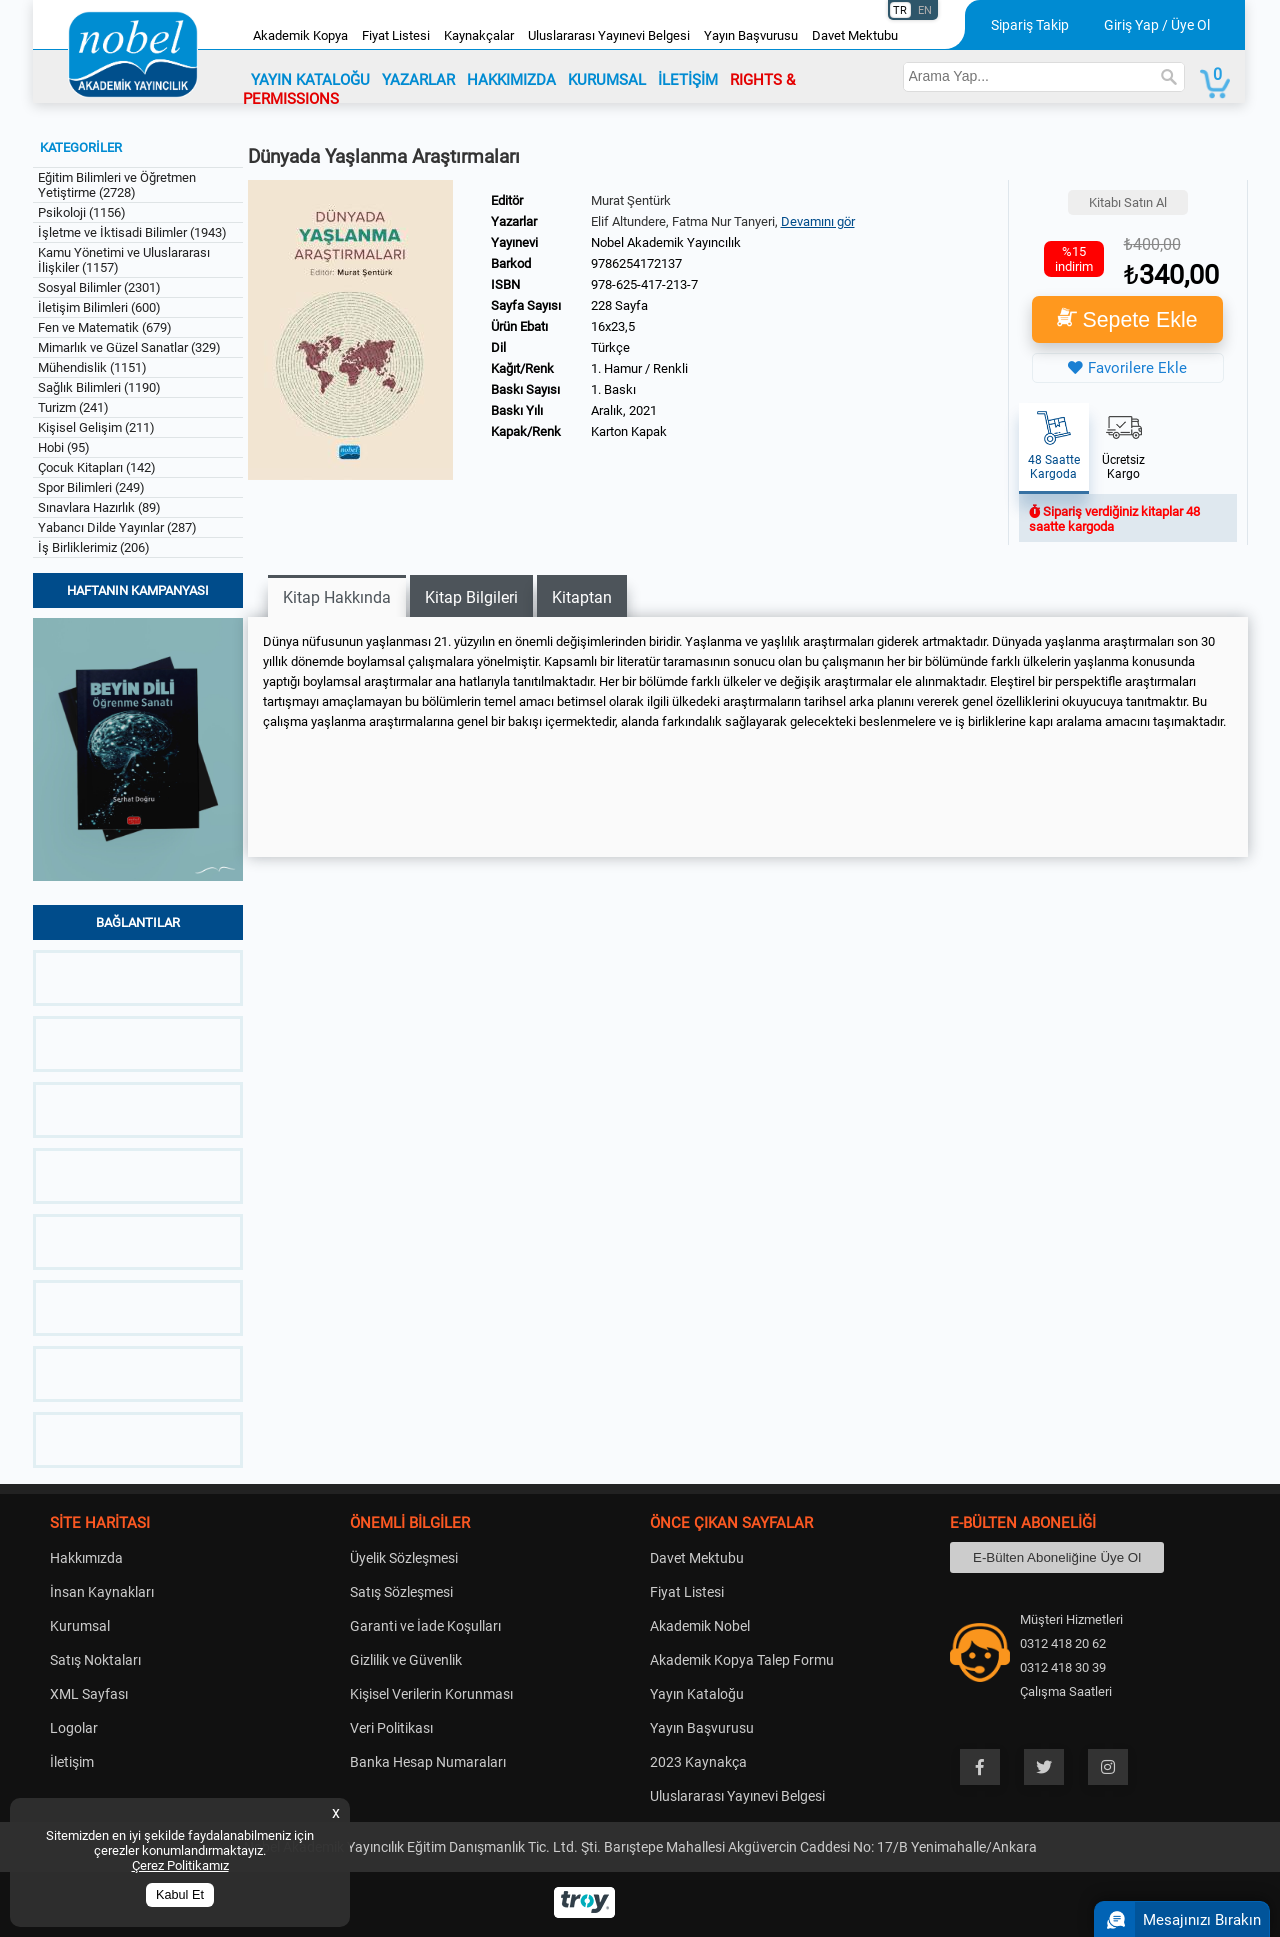 The width and height of the screenshot is (1280, 1937). I want to click on Fen ve Matematik (679), so click(105, 327).